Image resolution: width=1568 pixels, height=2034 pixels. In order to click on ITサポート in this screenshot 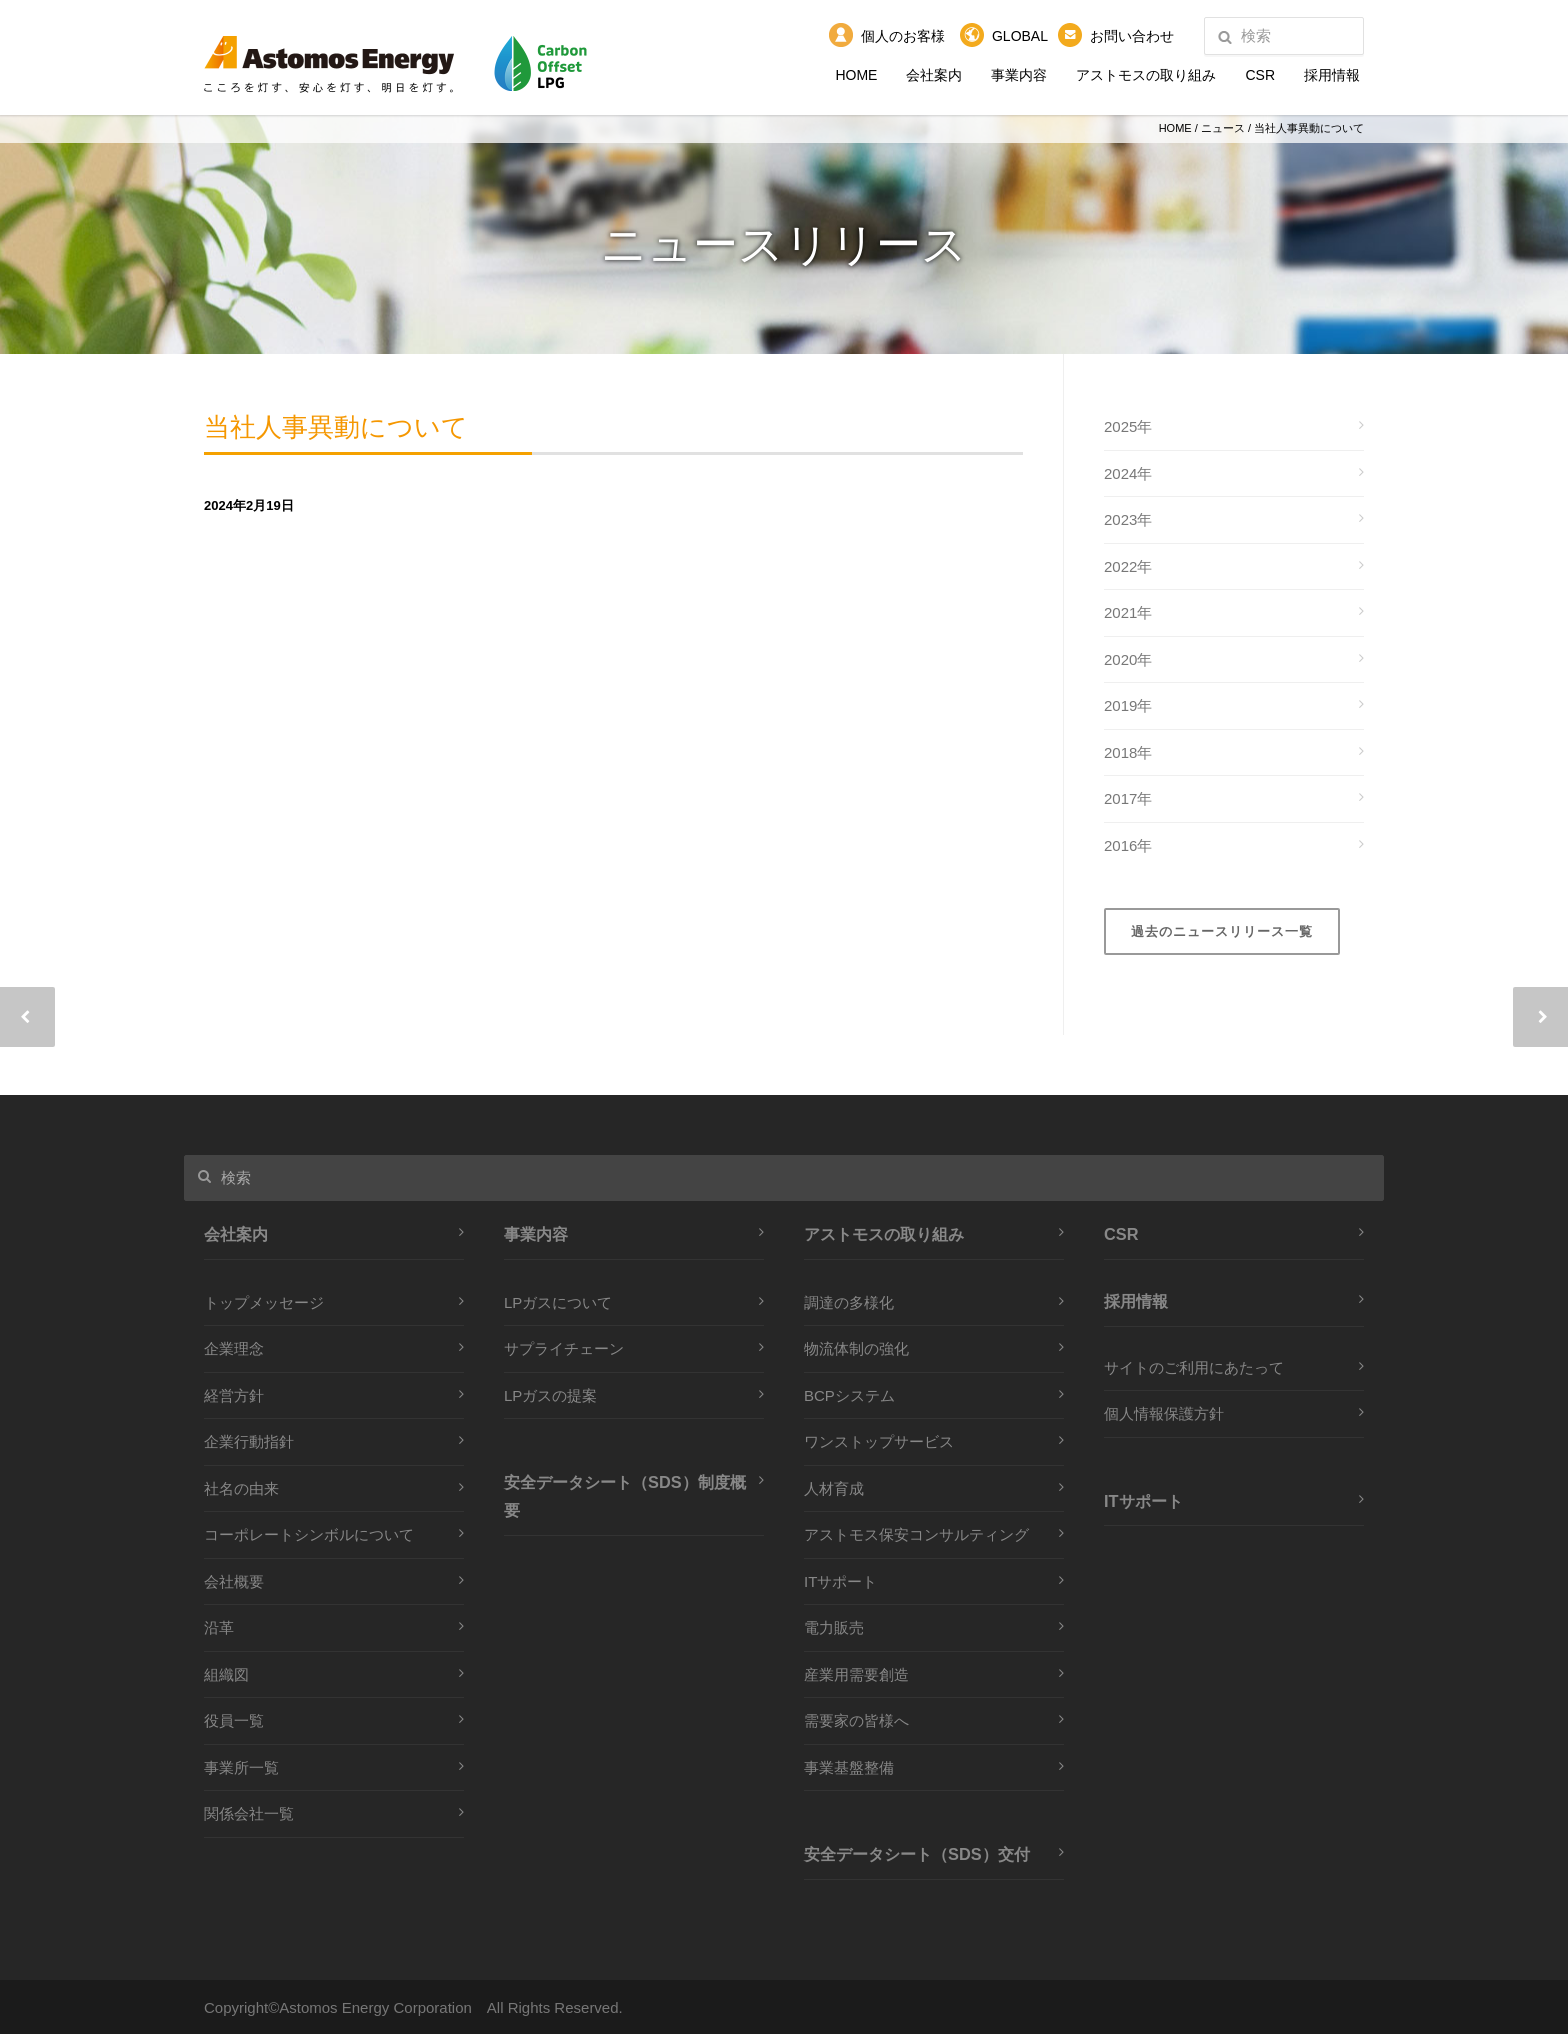, I will do `click(840, 1581)`.